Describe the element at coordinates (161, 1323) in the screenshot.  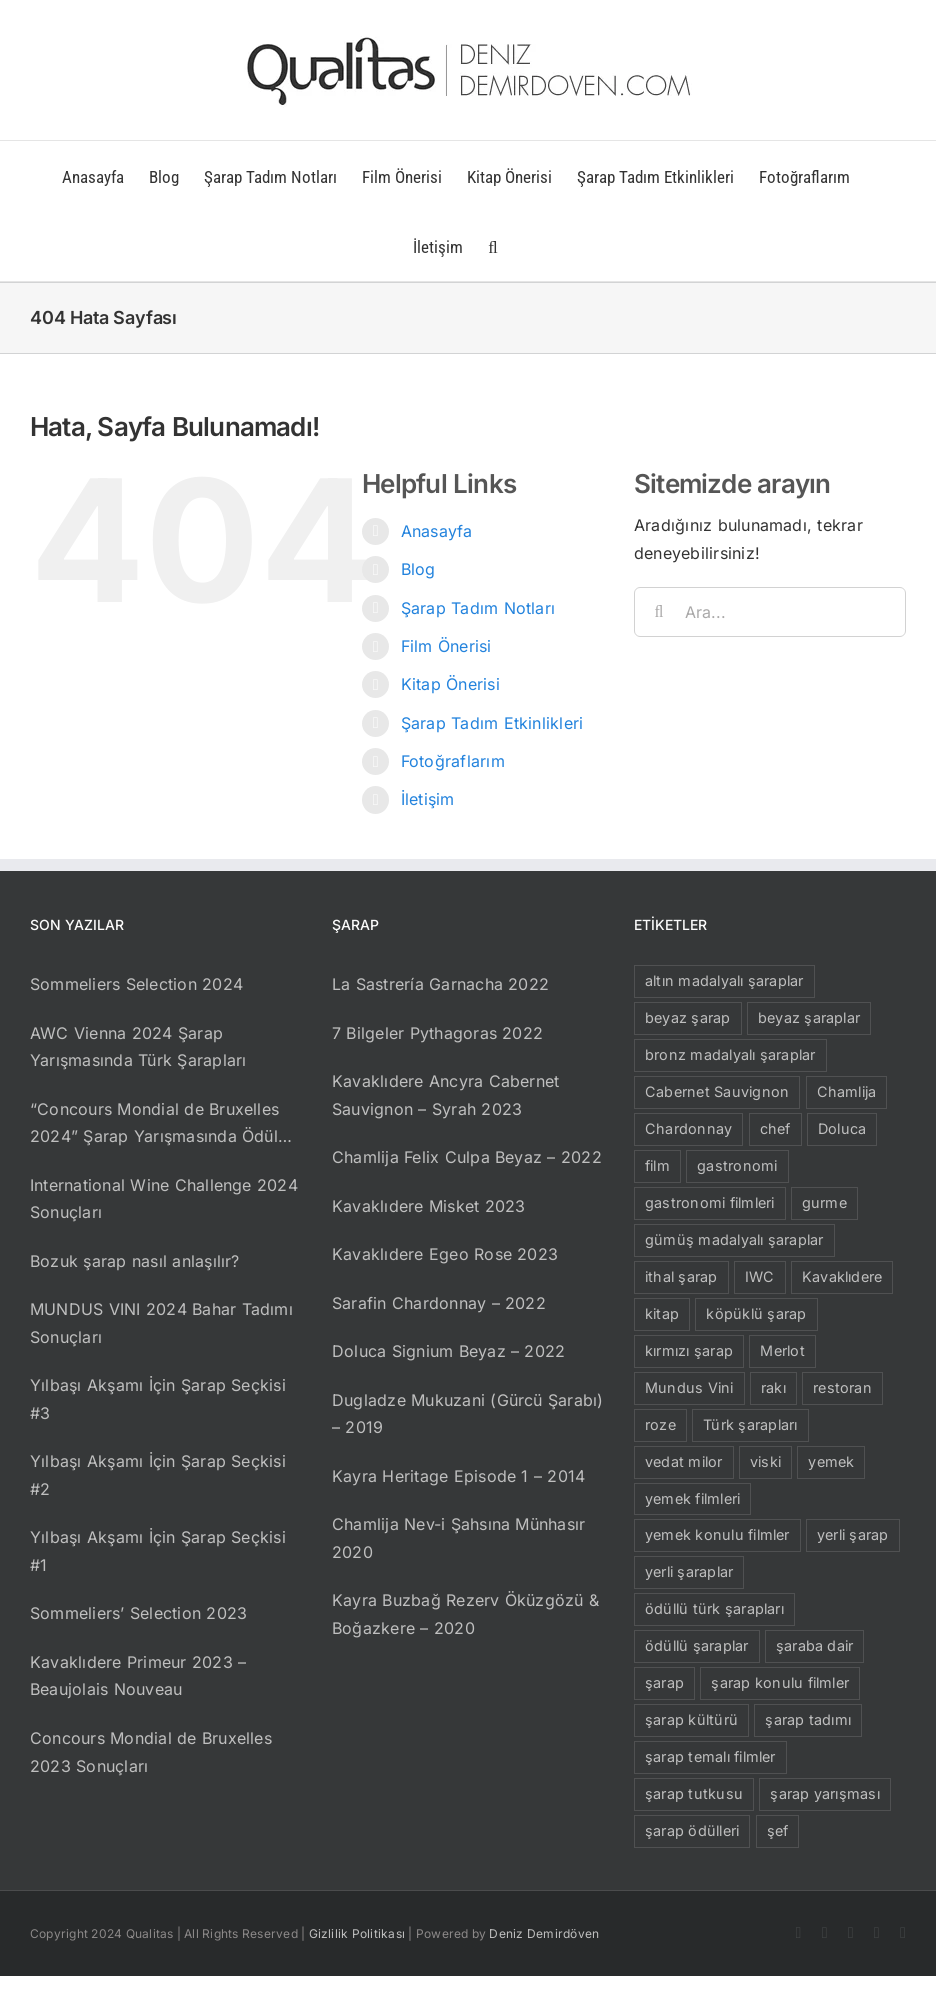
I see `MUNDUS VINI 2024 Bahar Tadımı Sonuçları` at that location.